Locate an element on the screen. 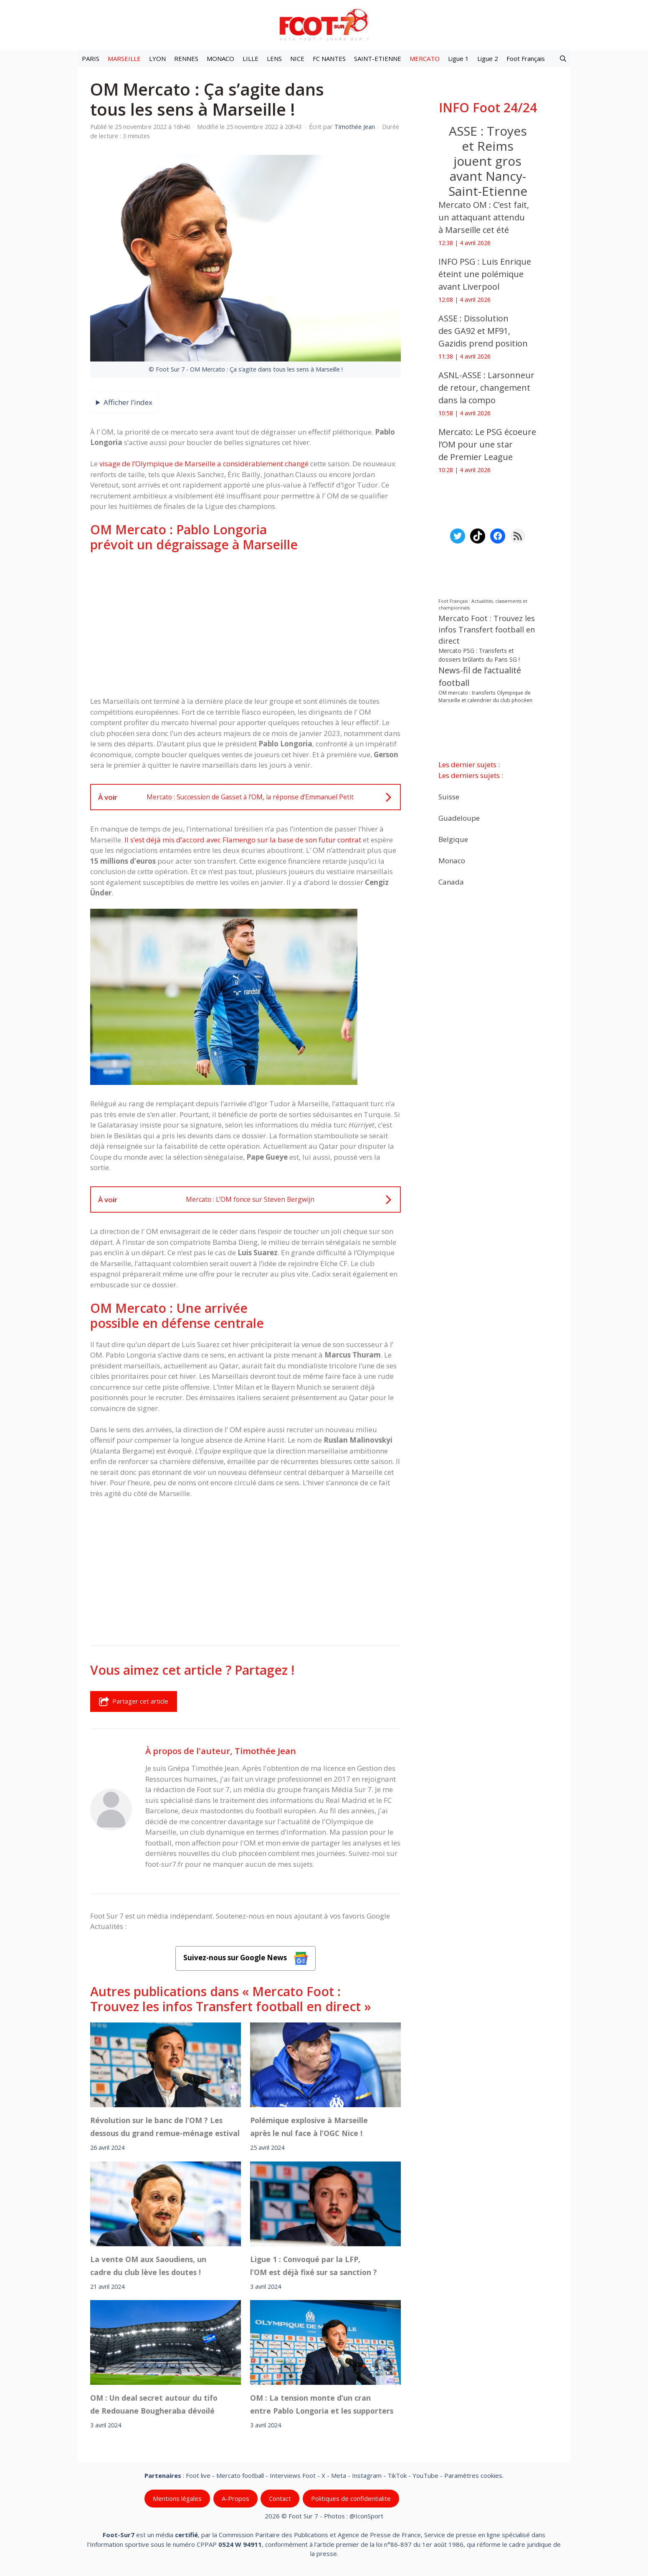 This screenshot has width=648, height=2576. Meta is located at coordinates (338, 2475).